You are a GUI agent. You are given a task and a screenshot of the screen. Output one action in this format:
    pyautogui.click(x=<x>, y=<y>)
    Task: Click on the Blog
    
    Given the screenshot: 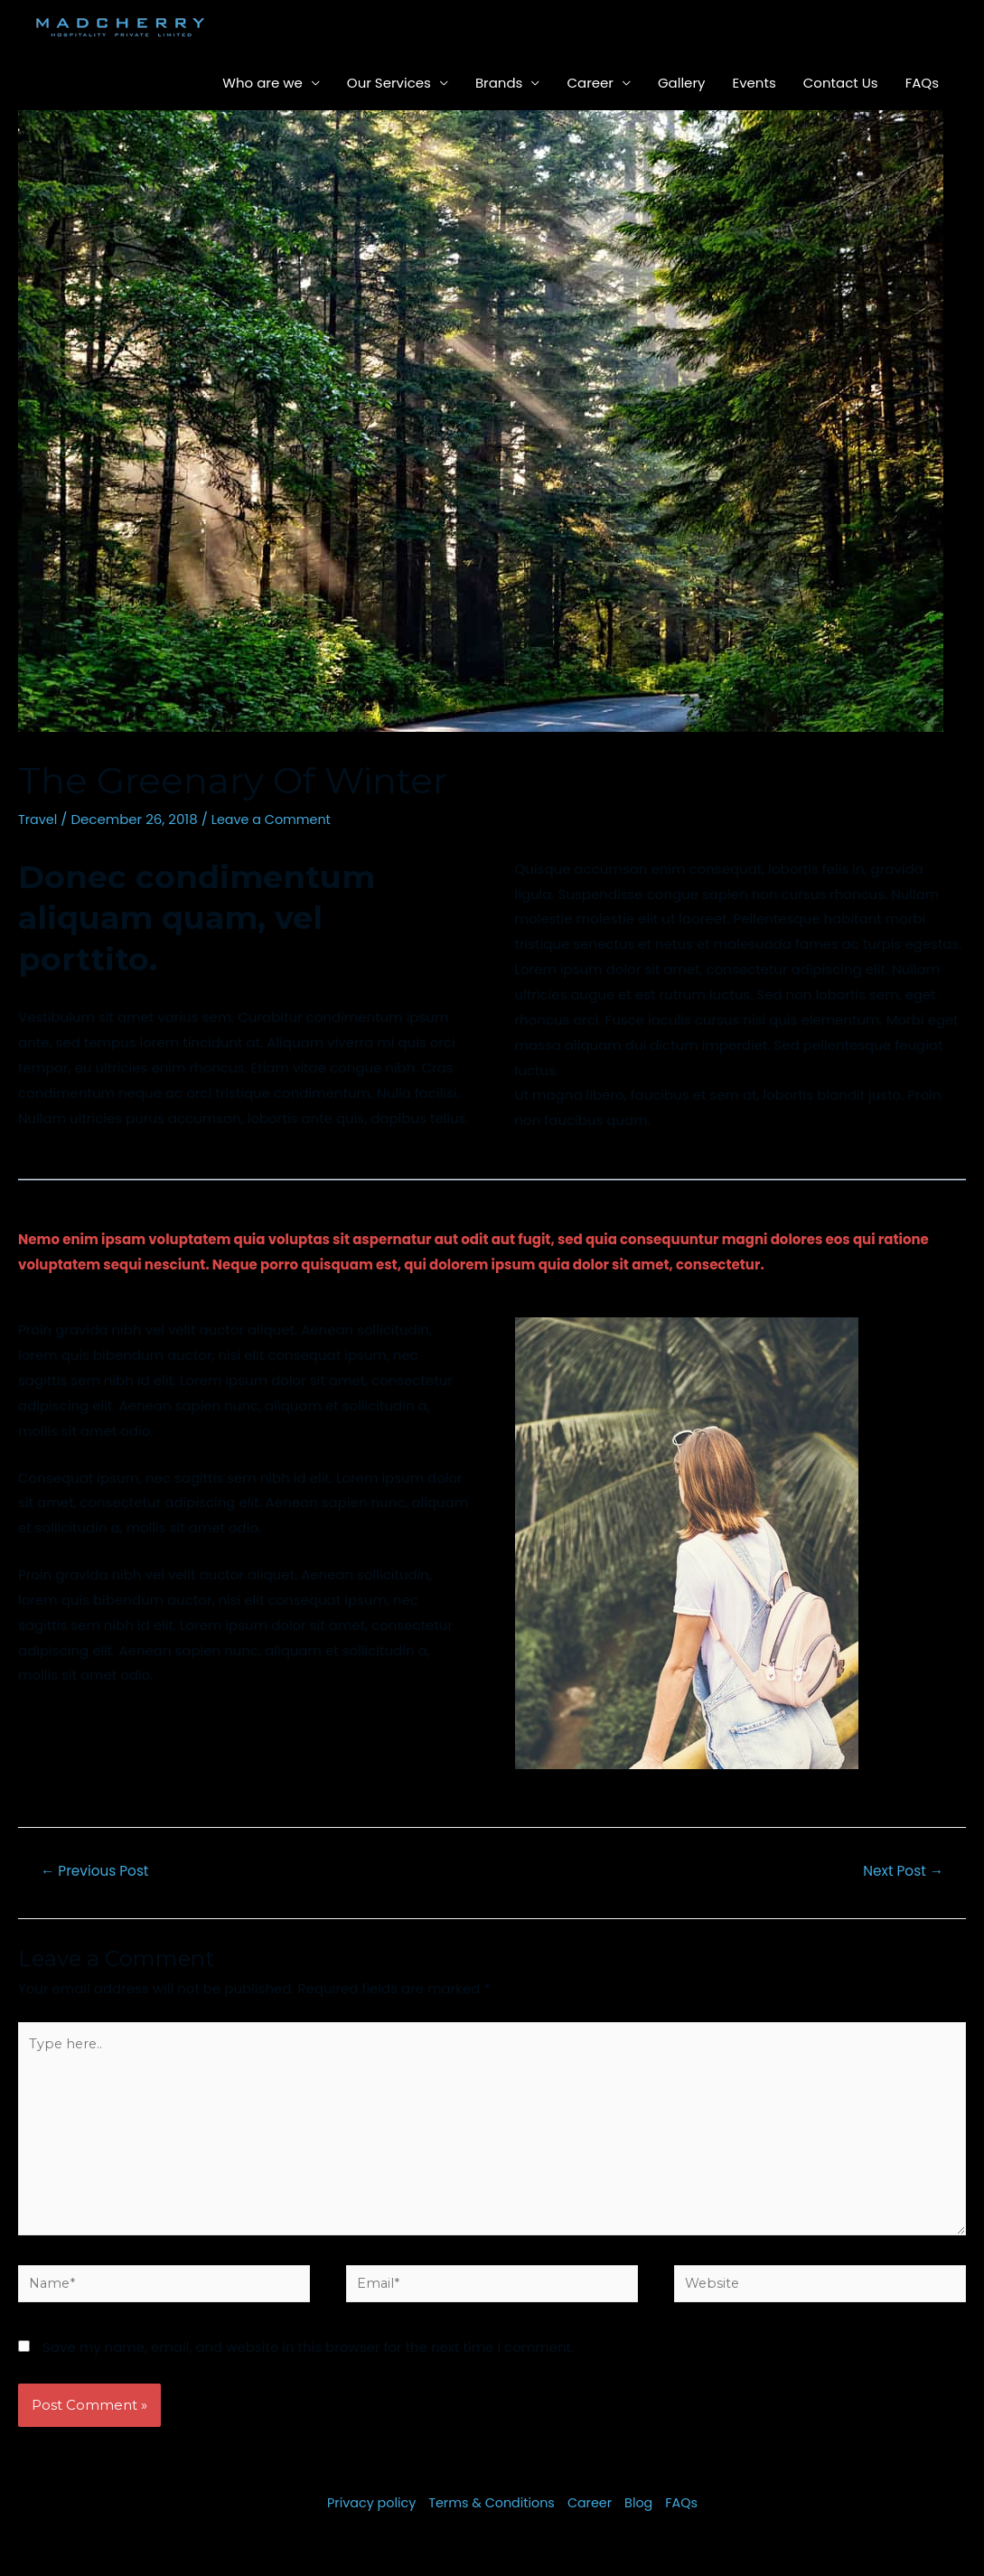 What is the action you would take?
    pyautogui.click(x=644, y=2515)
    